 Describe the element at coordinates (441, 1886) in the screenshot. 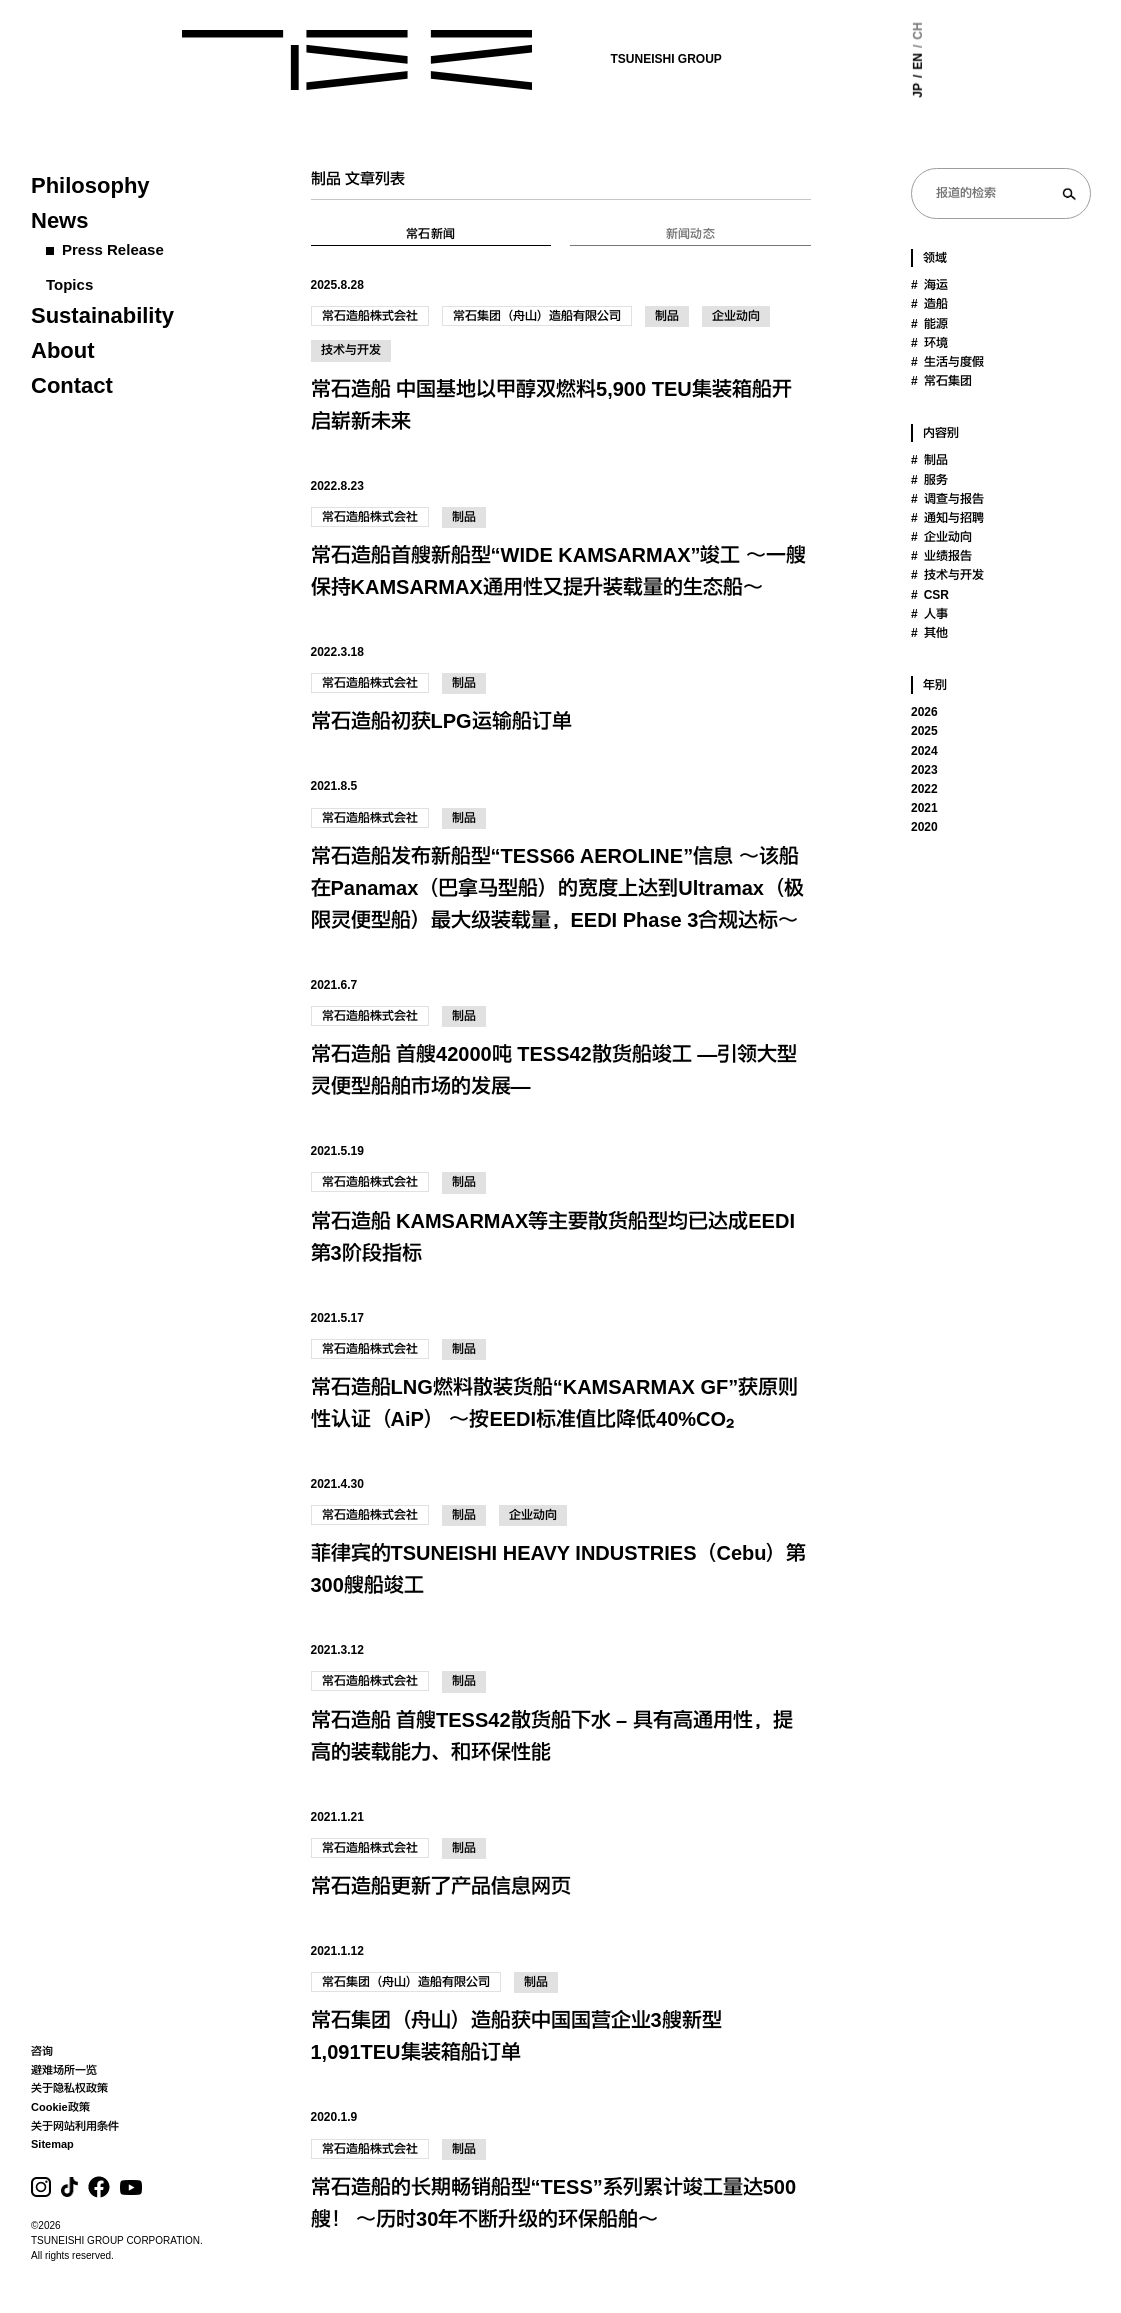

I see `常石造船更新了产品信息网页` at that location.